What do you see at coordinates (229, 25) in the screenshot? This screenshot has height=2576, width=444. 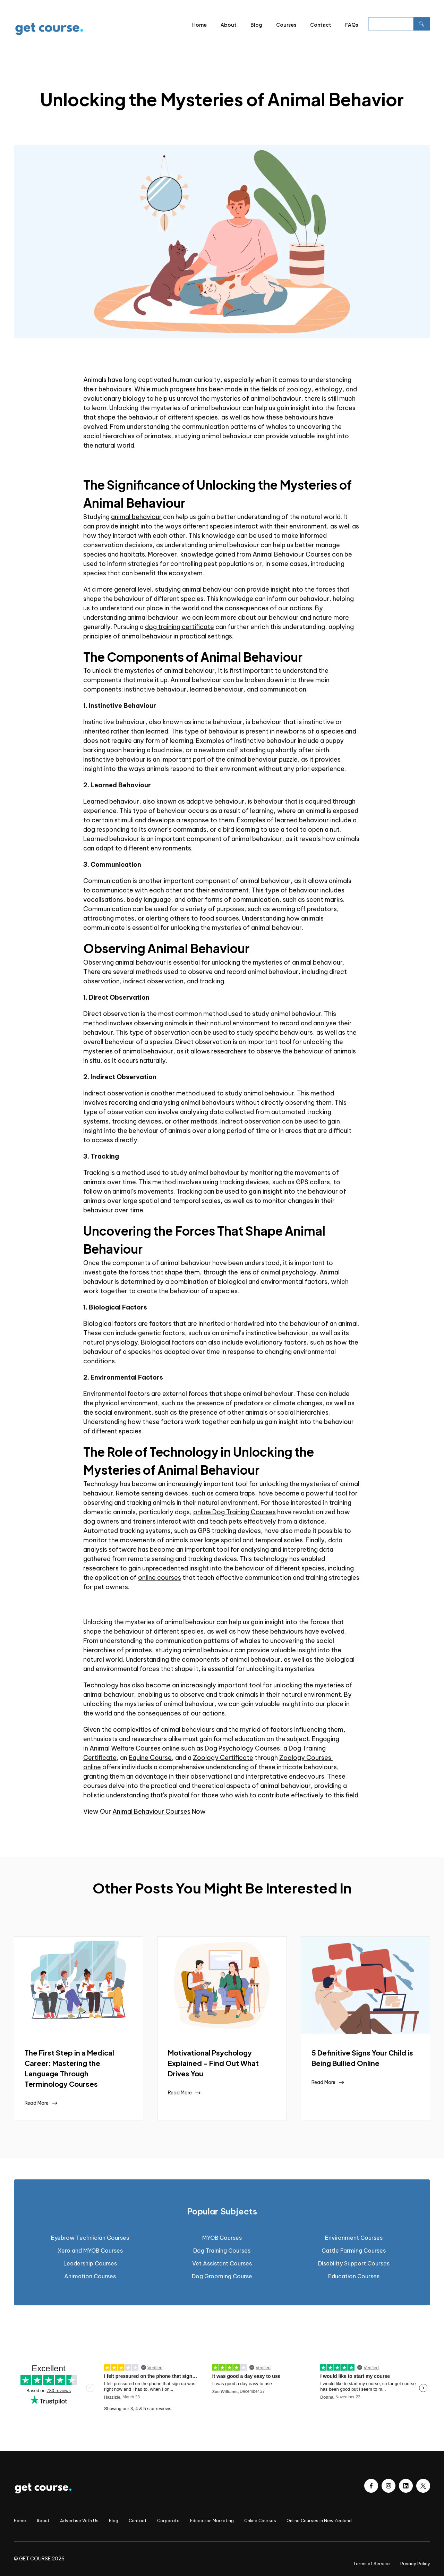 I see `About` at bounding box center [229, 25].